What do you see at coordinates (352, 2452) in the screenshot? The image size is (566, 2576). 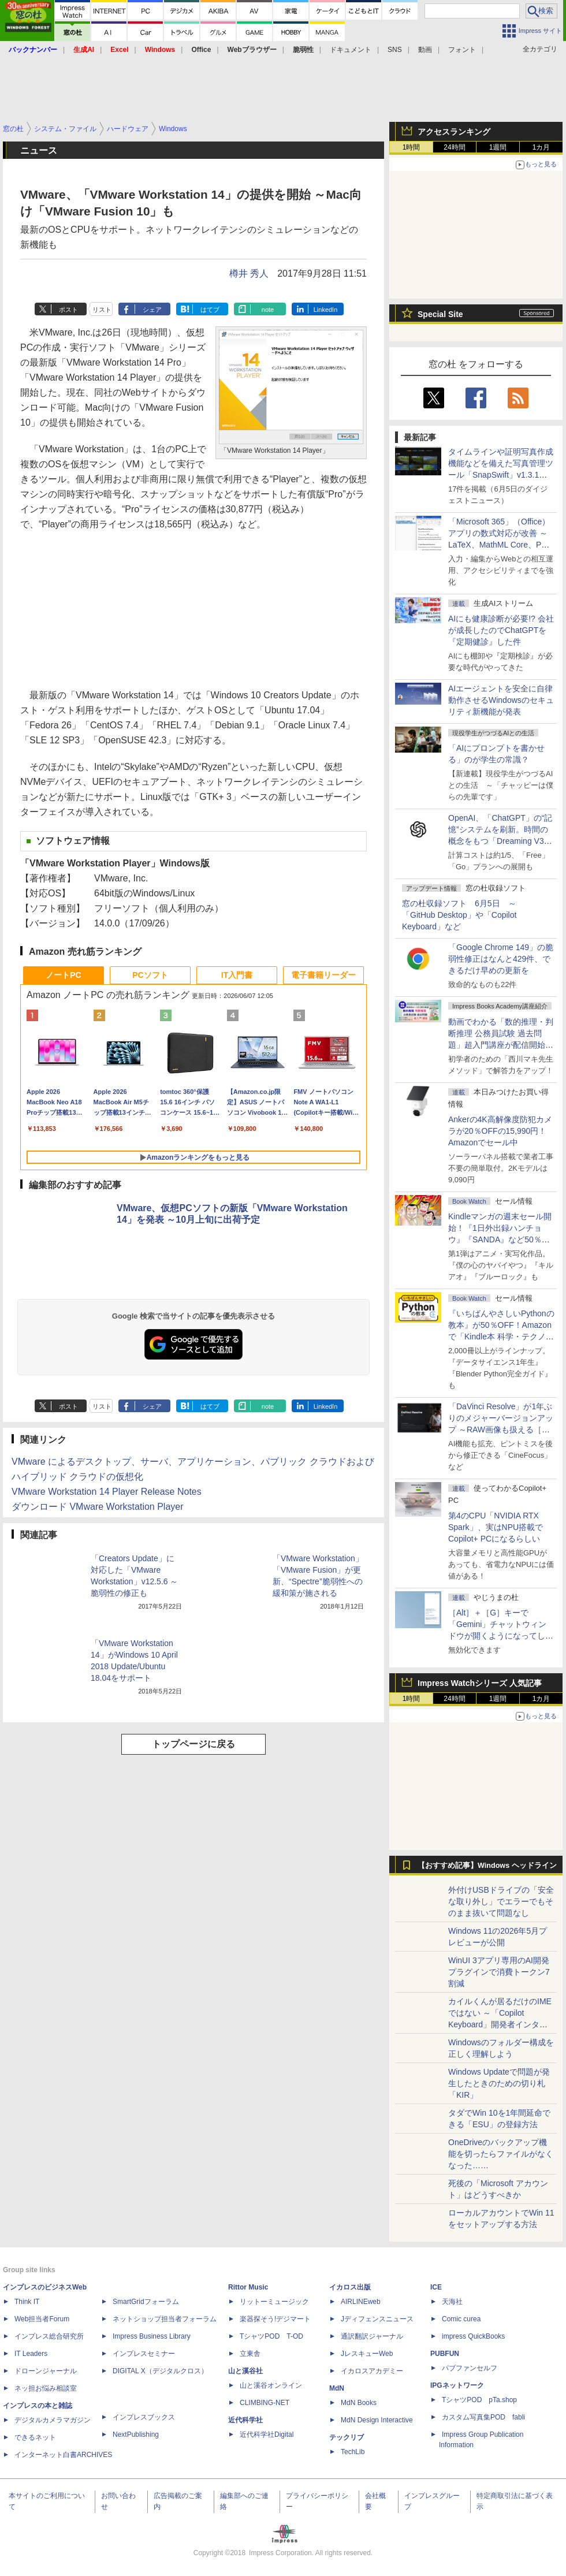 I see `TechLib` at bounding box center [352, 2452].